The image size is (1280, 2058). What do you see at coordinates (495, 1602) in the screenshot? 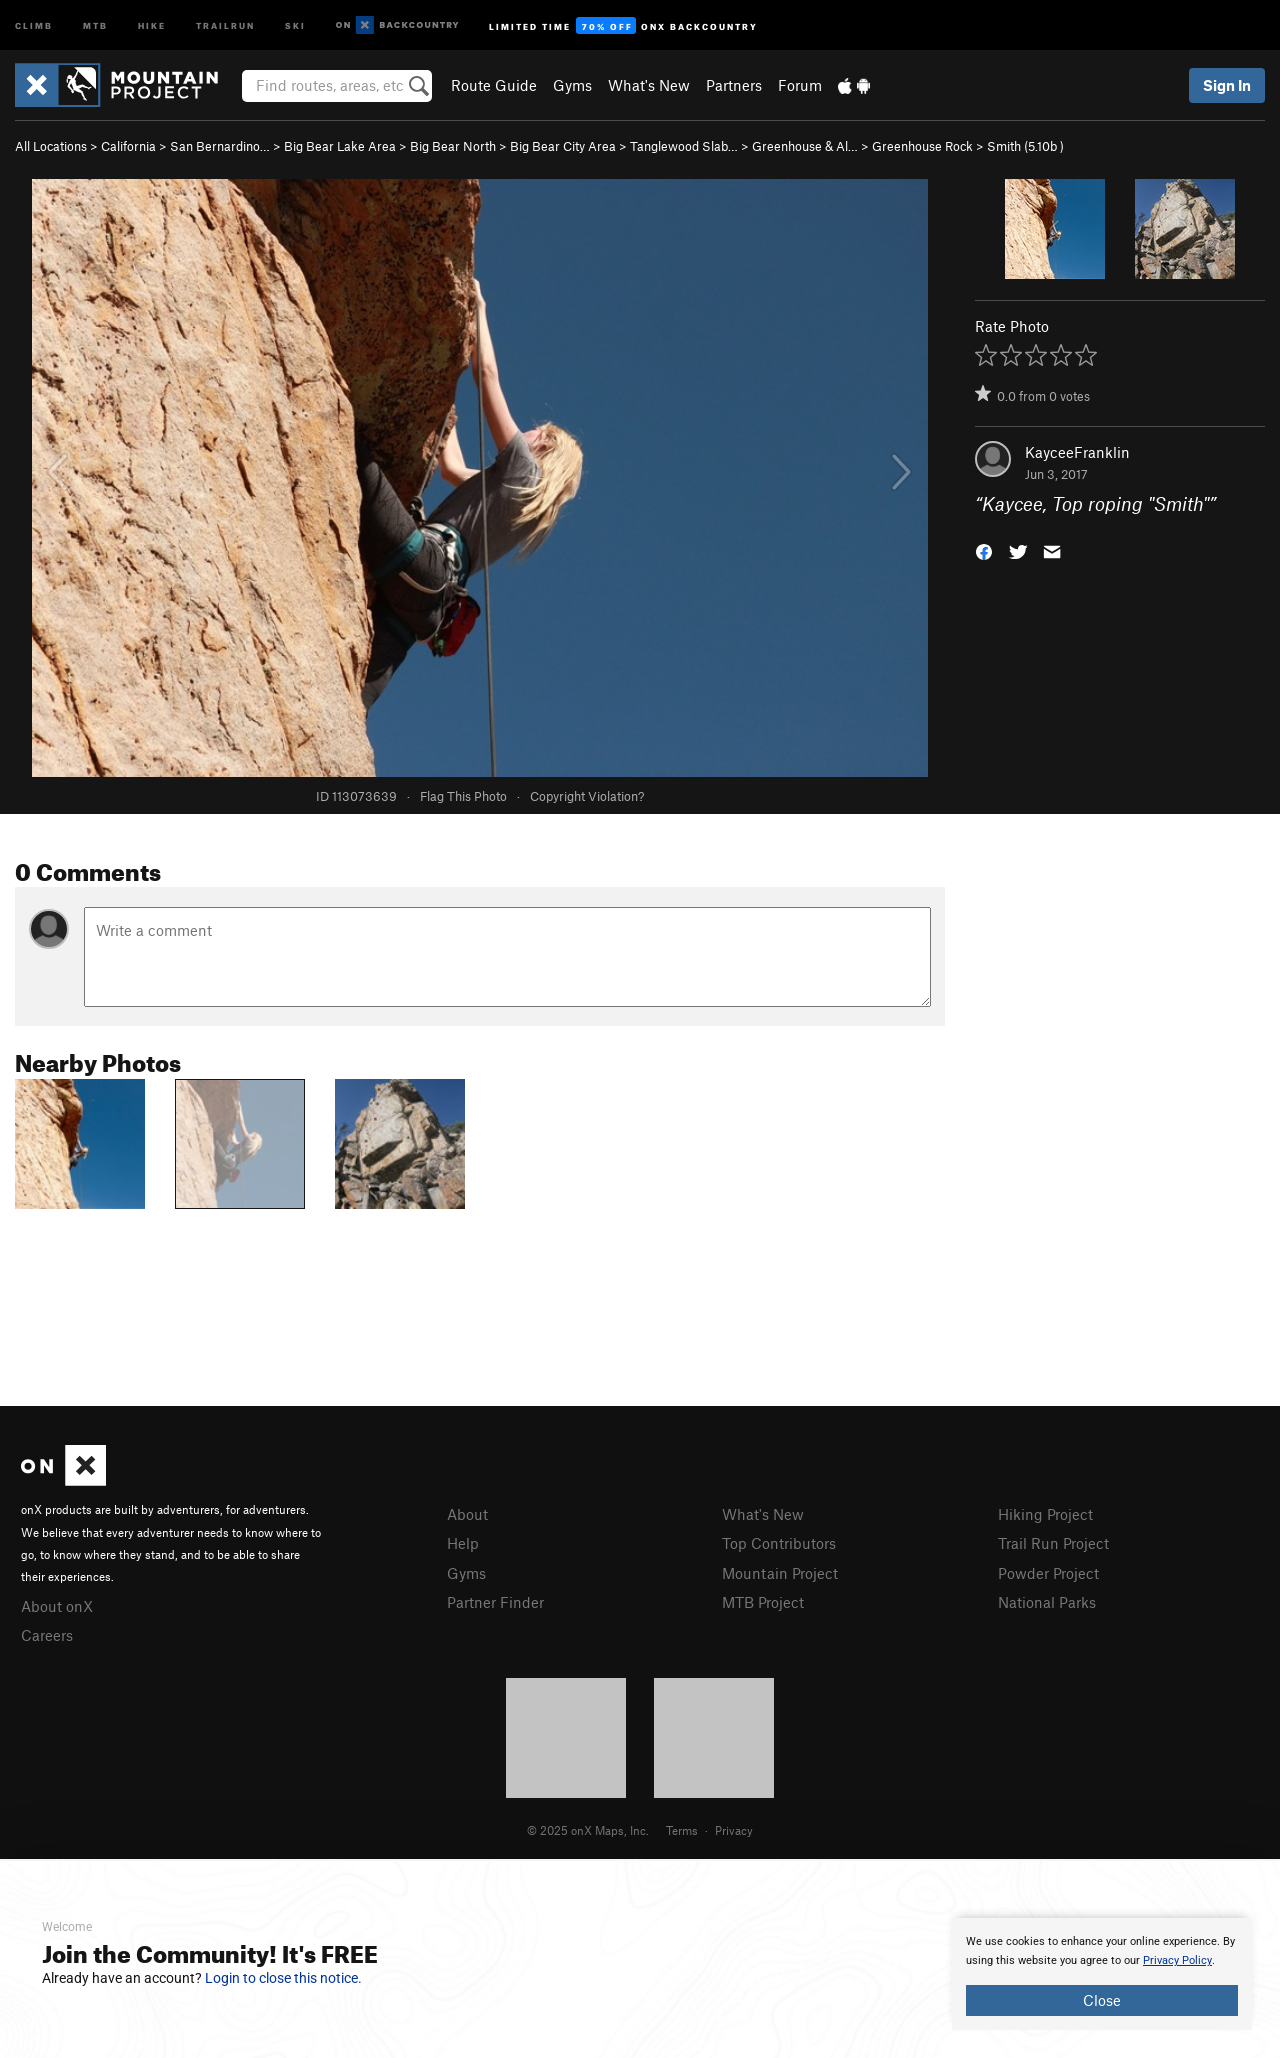
I see `Partner Finder` at bounding box center [495, 1602].